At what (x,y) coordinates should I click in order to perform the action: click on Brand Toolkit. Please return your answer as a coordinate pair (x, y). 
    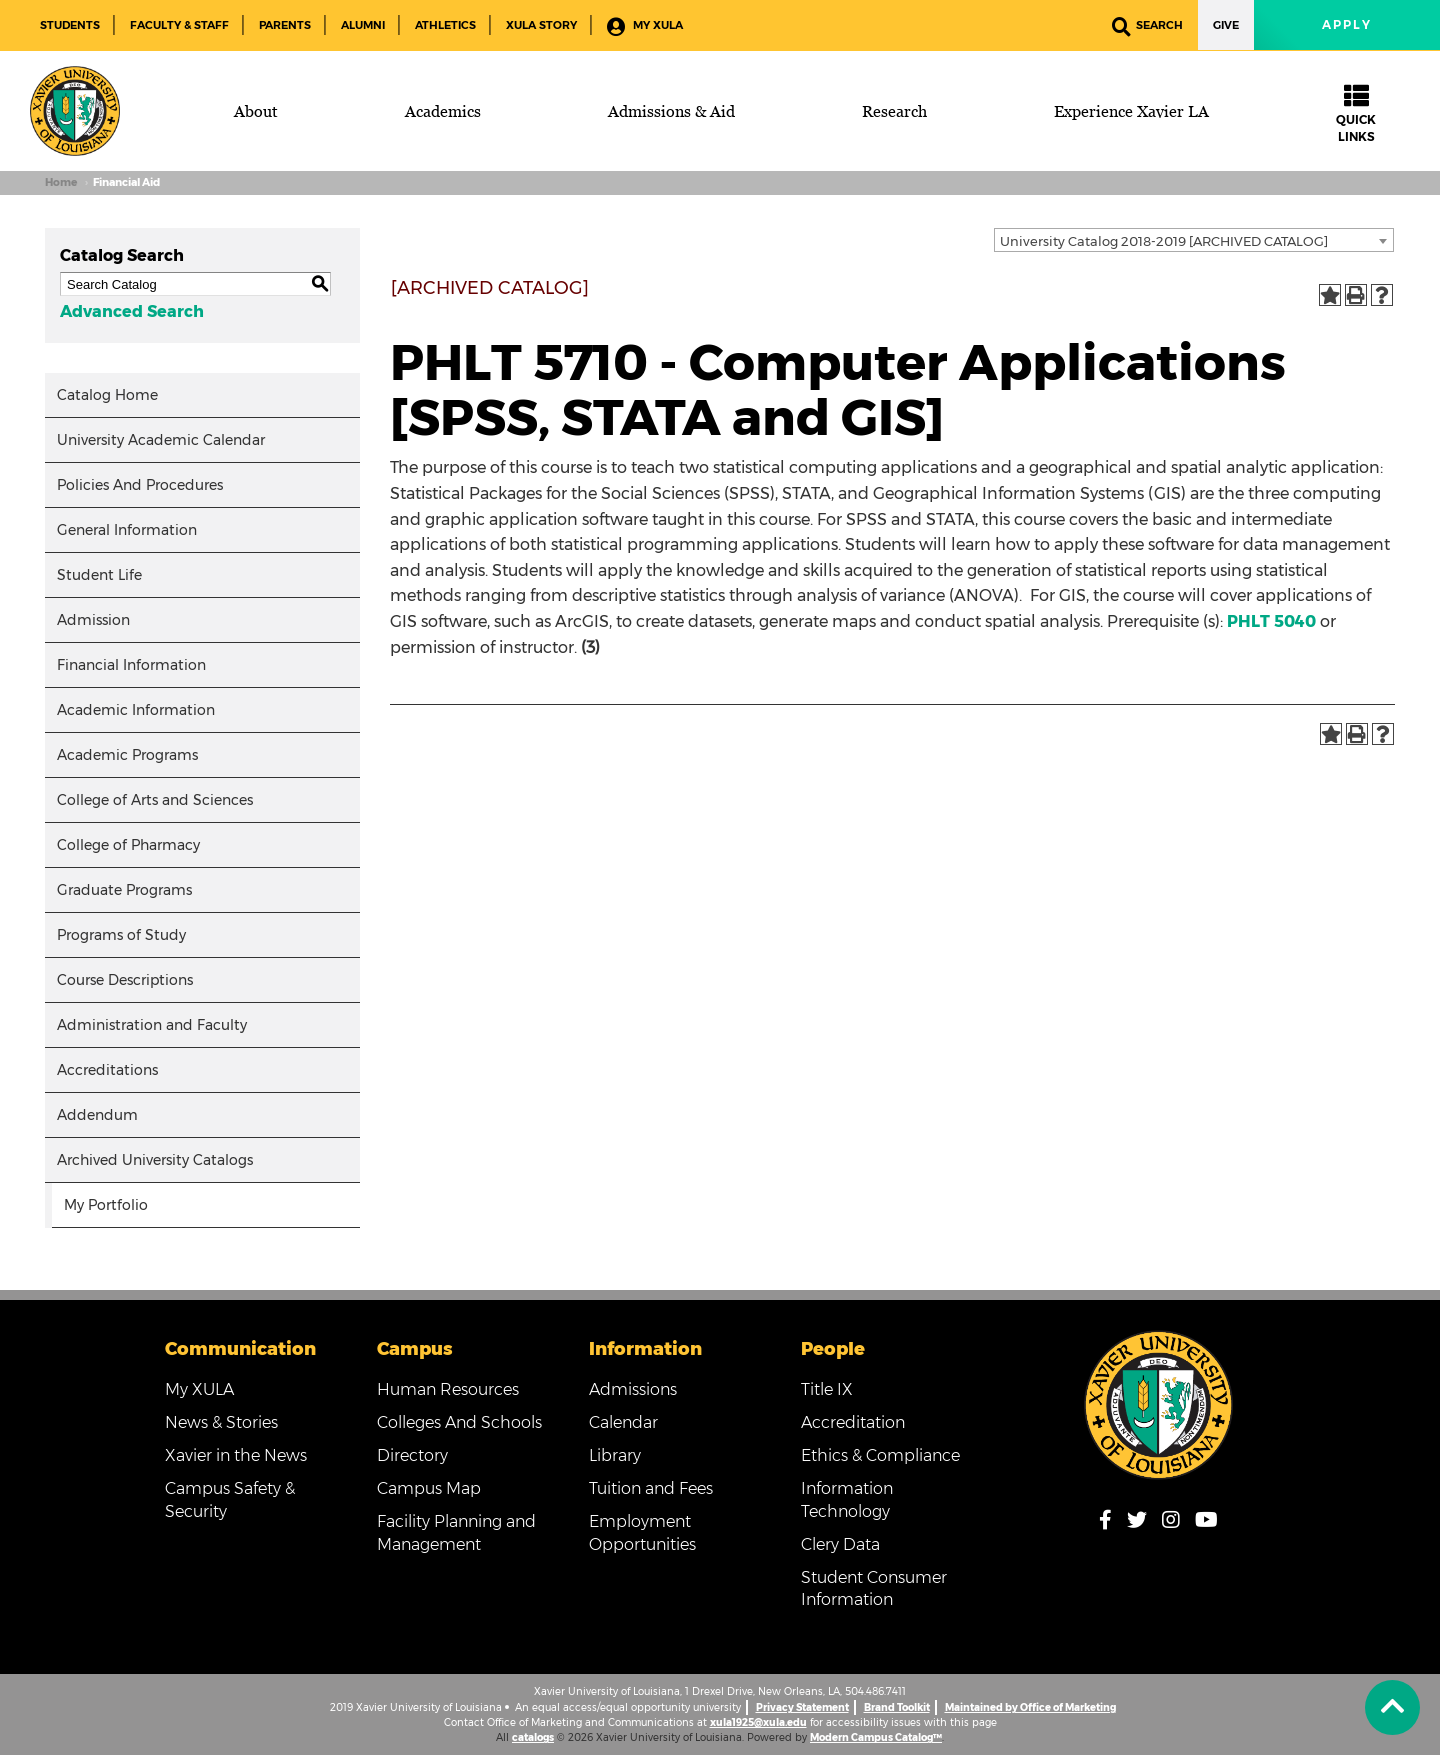
    Looking at the image, I should click on (897, 1707).